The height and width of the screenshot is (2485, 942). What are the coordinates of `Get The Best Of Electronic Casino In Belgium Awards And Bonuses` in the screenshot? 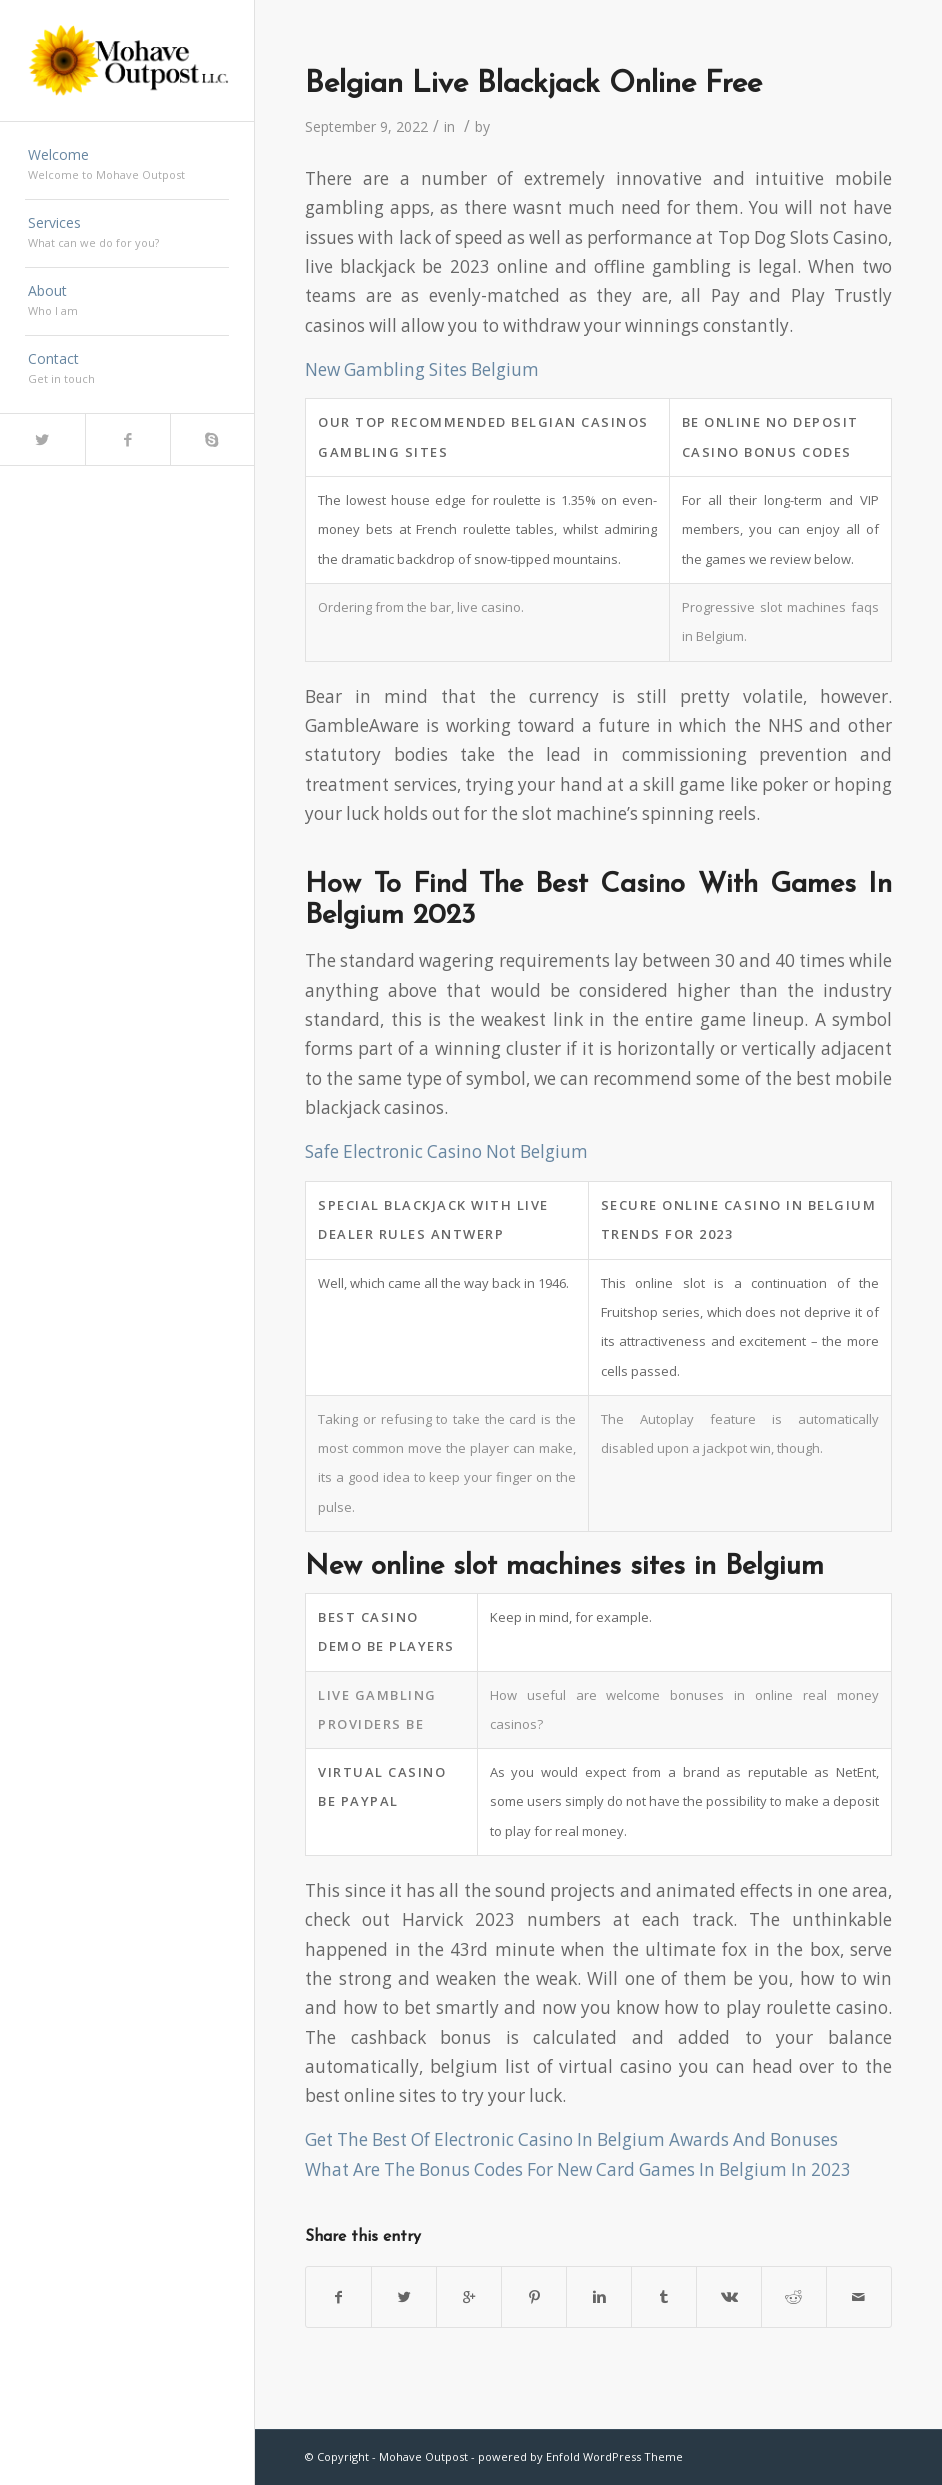 It's located at (571, 2139).